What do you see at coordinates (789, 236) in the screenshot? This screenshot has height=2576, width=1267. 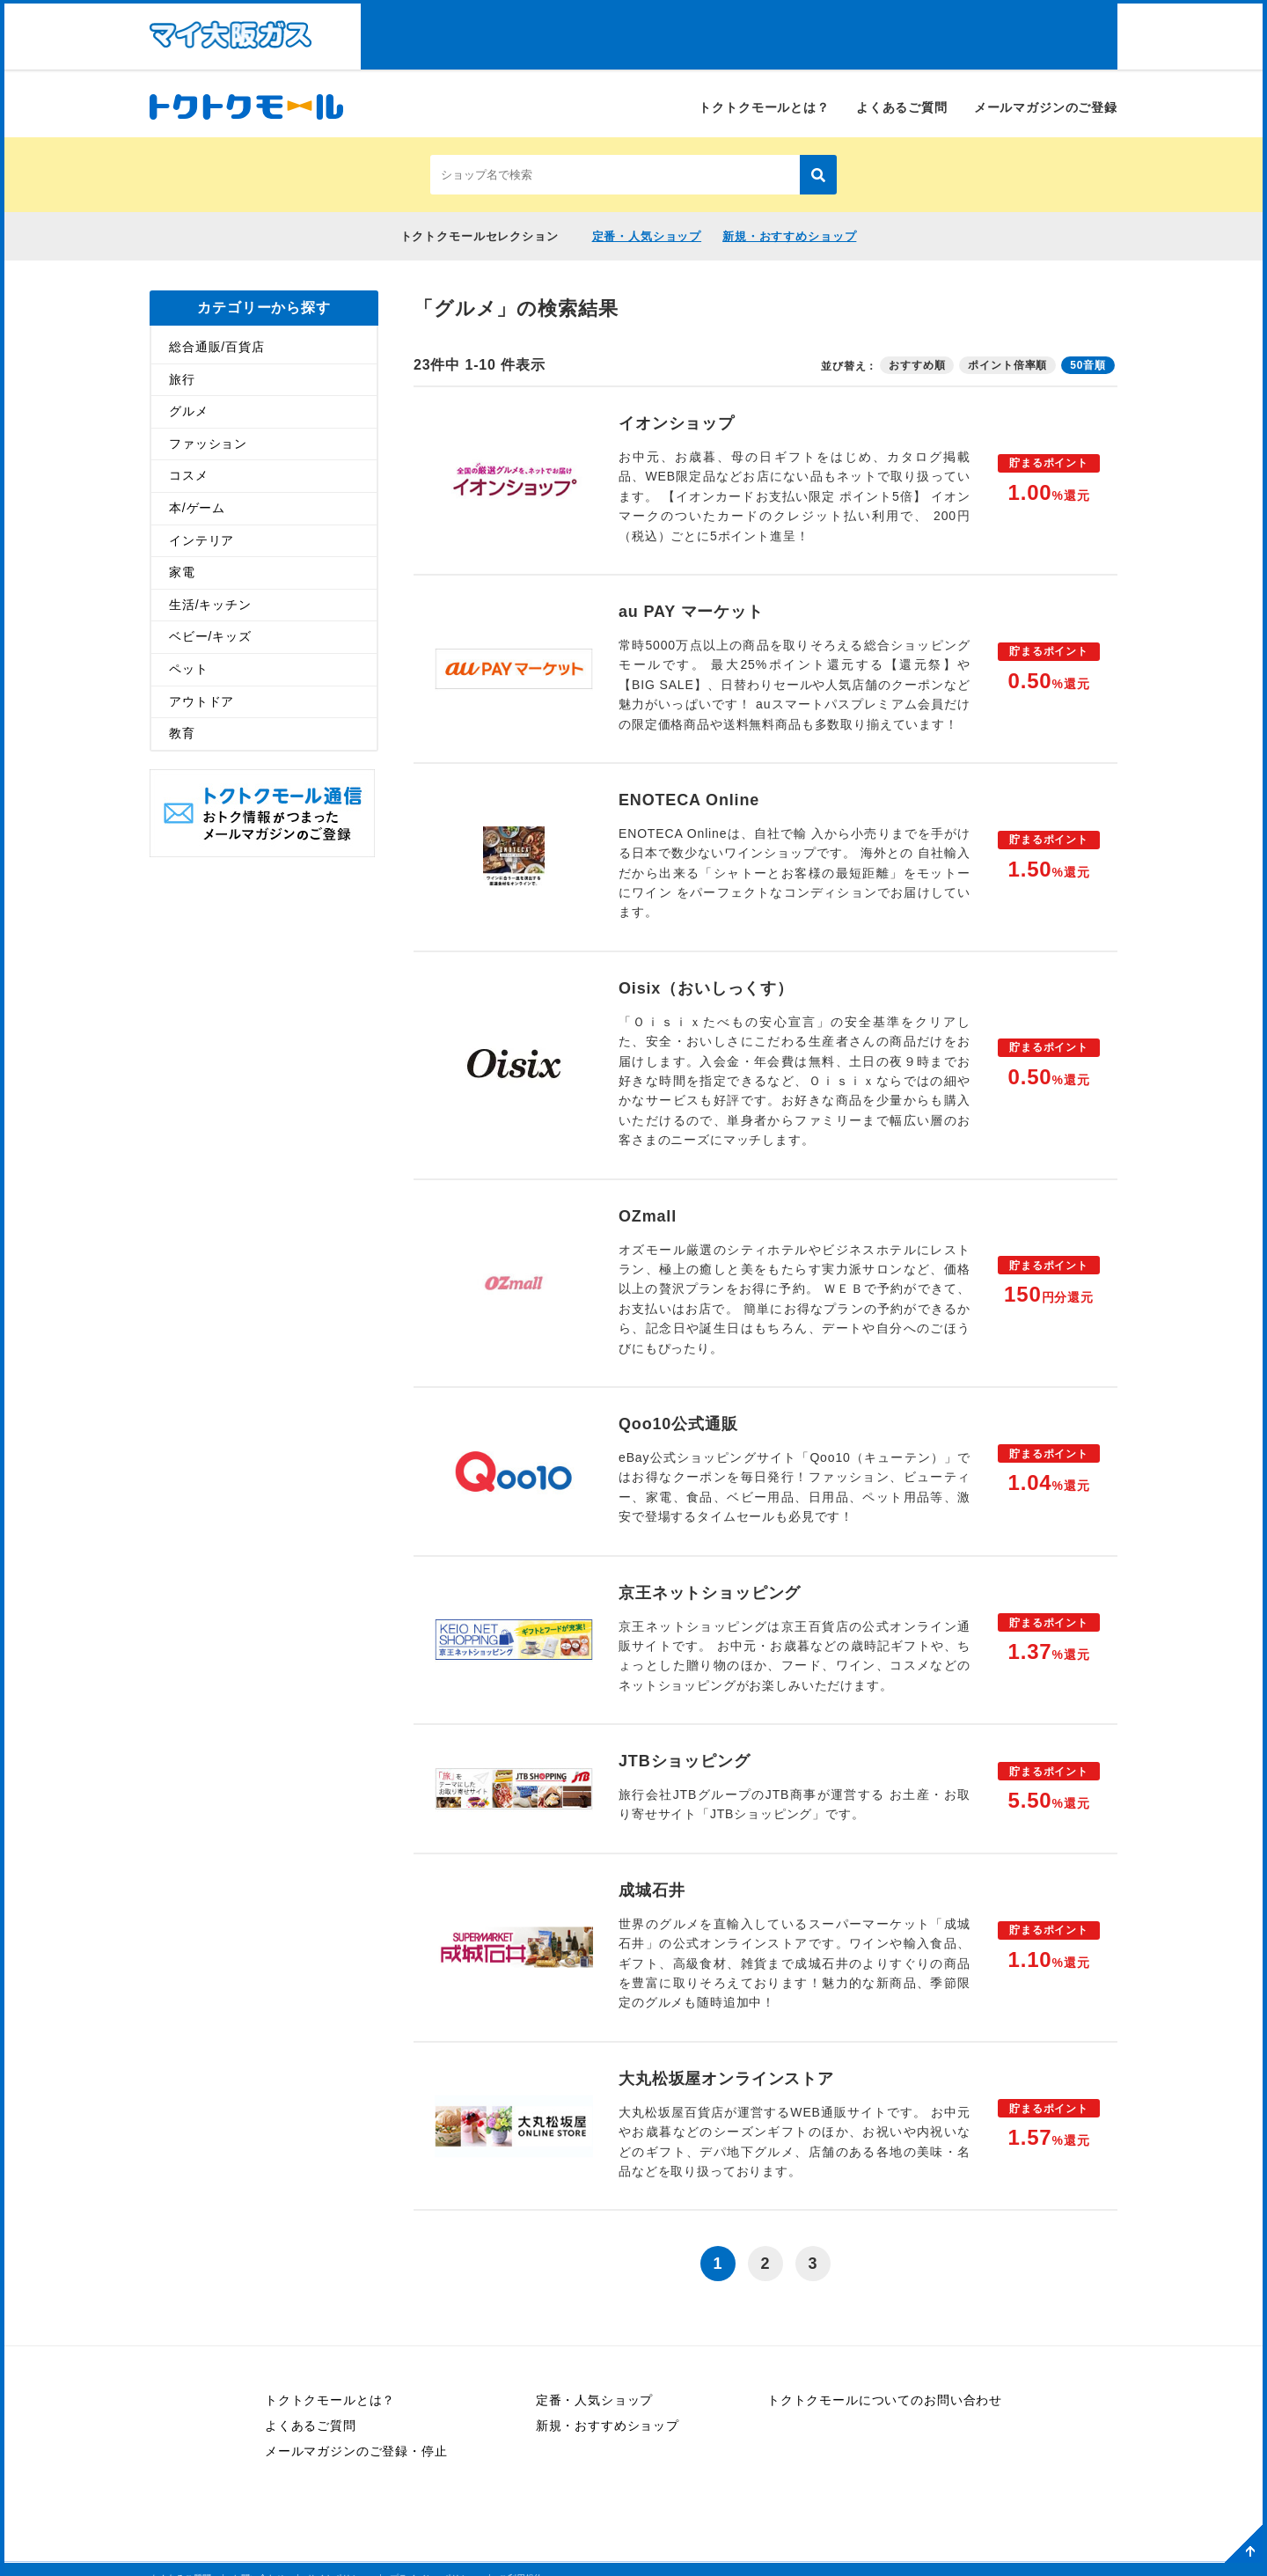 I see `新規・おすすめショップ` at bounding box center [789, 236].